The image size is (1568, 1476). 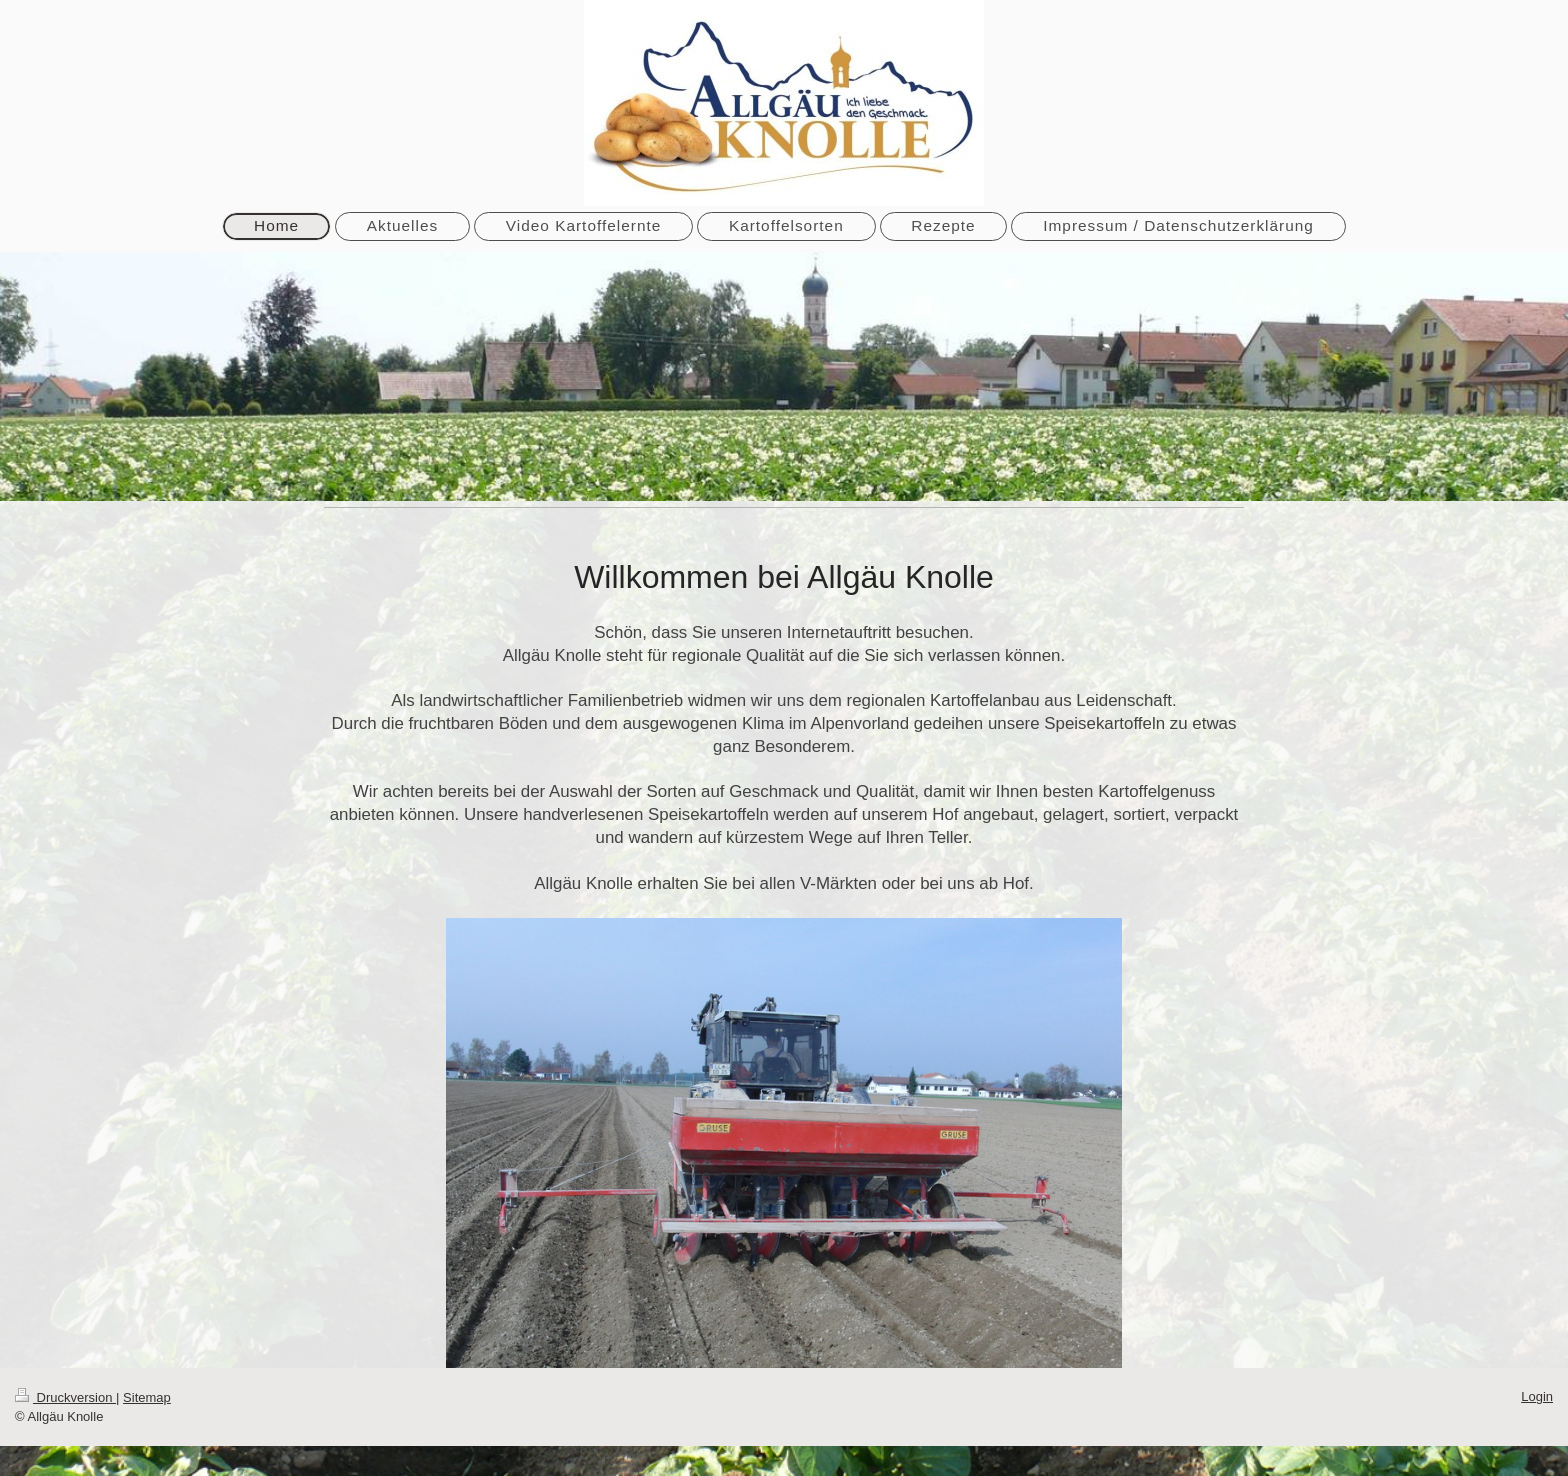 What do you see at coordinates (1537, 1396) in the screenshot?
I see `Login` at bounding box center [1537, 1396].